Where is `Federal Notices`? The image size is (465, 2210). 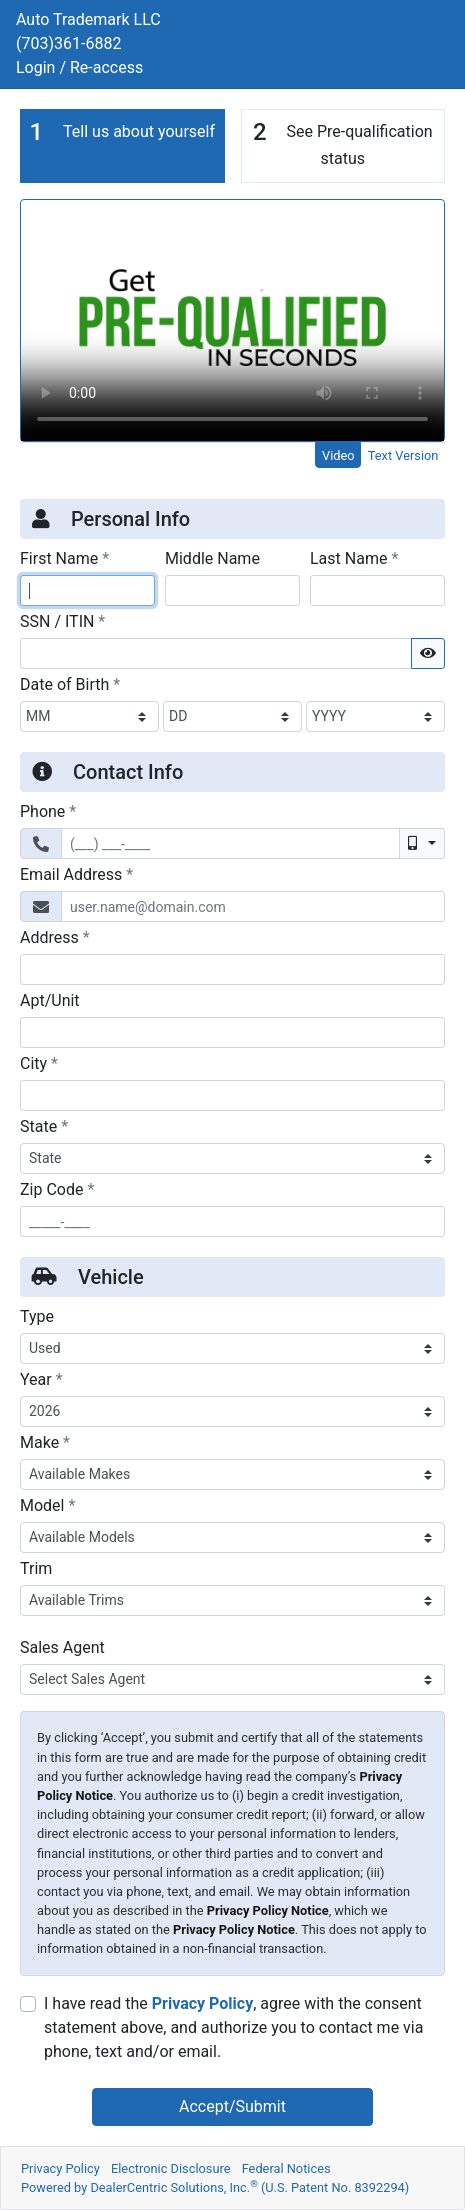
Federal Notices is located at coordinates (286, 2168).